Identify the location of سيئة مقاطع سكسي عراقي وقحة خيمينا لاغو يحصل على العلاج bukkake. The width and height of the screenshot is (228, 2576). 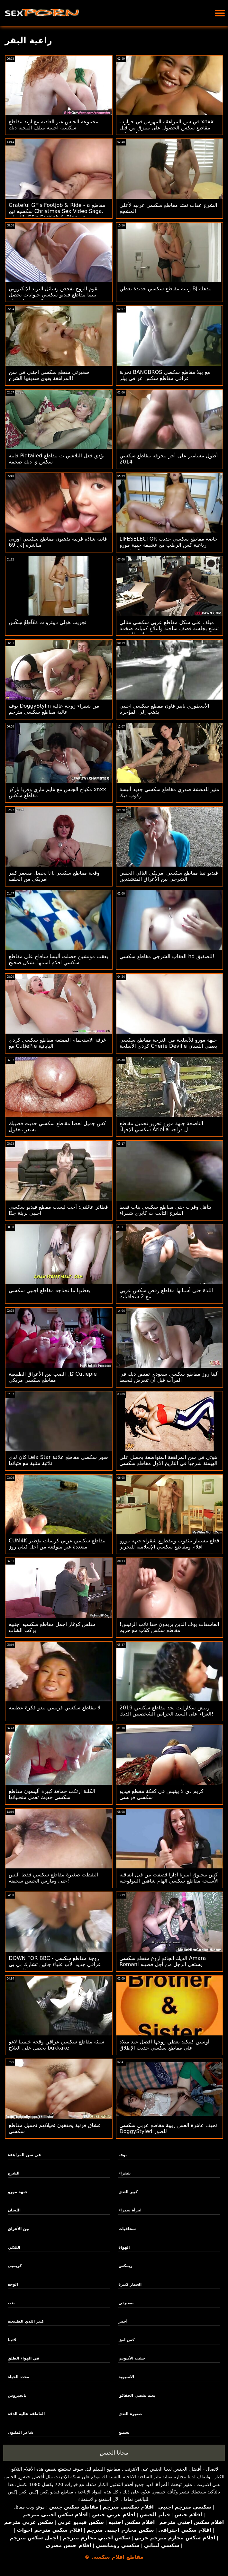
(56, 2045).